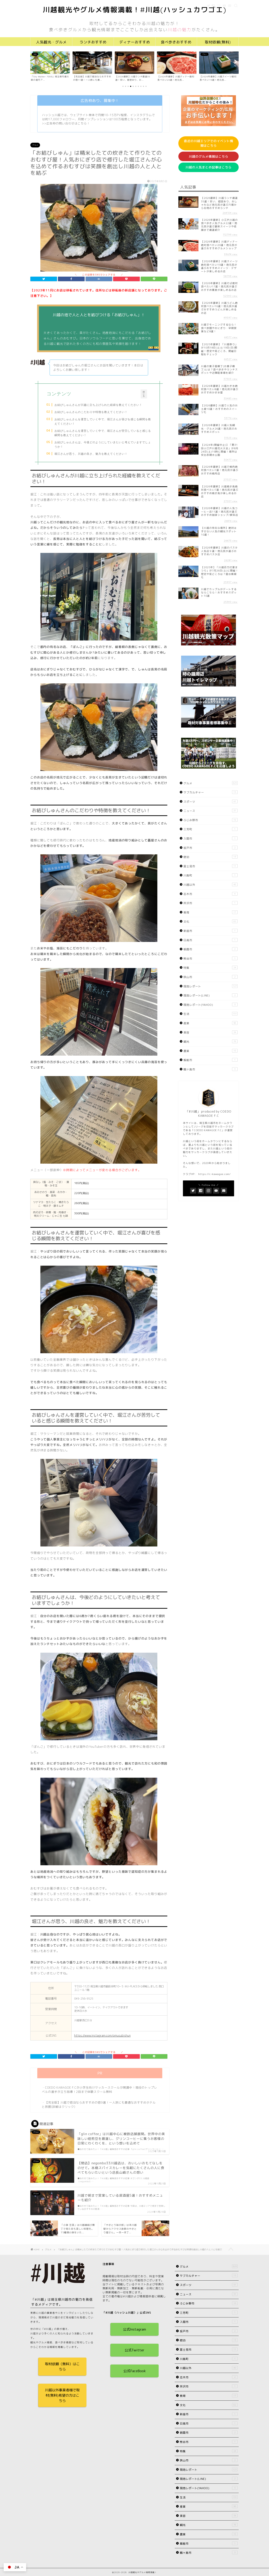 Image resolution: width=269 pixels, height=2576 pixels. I want to click on 産業, so click(210, 1023).